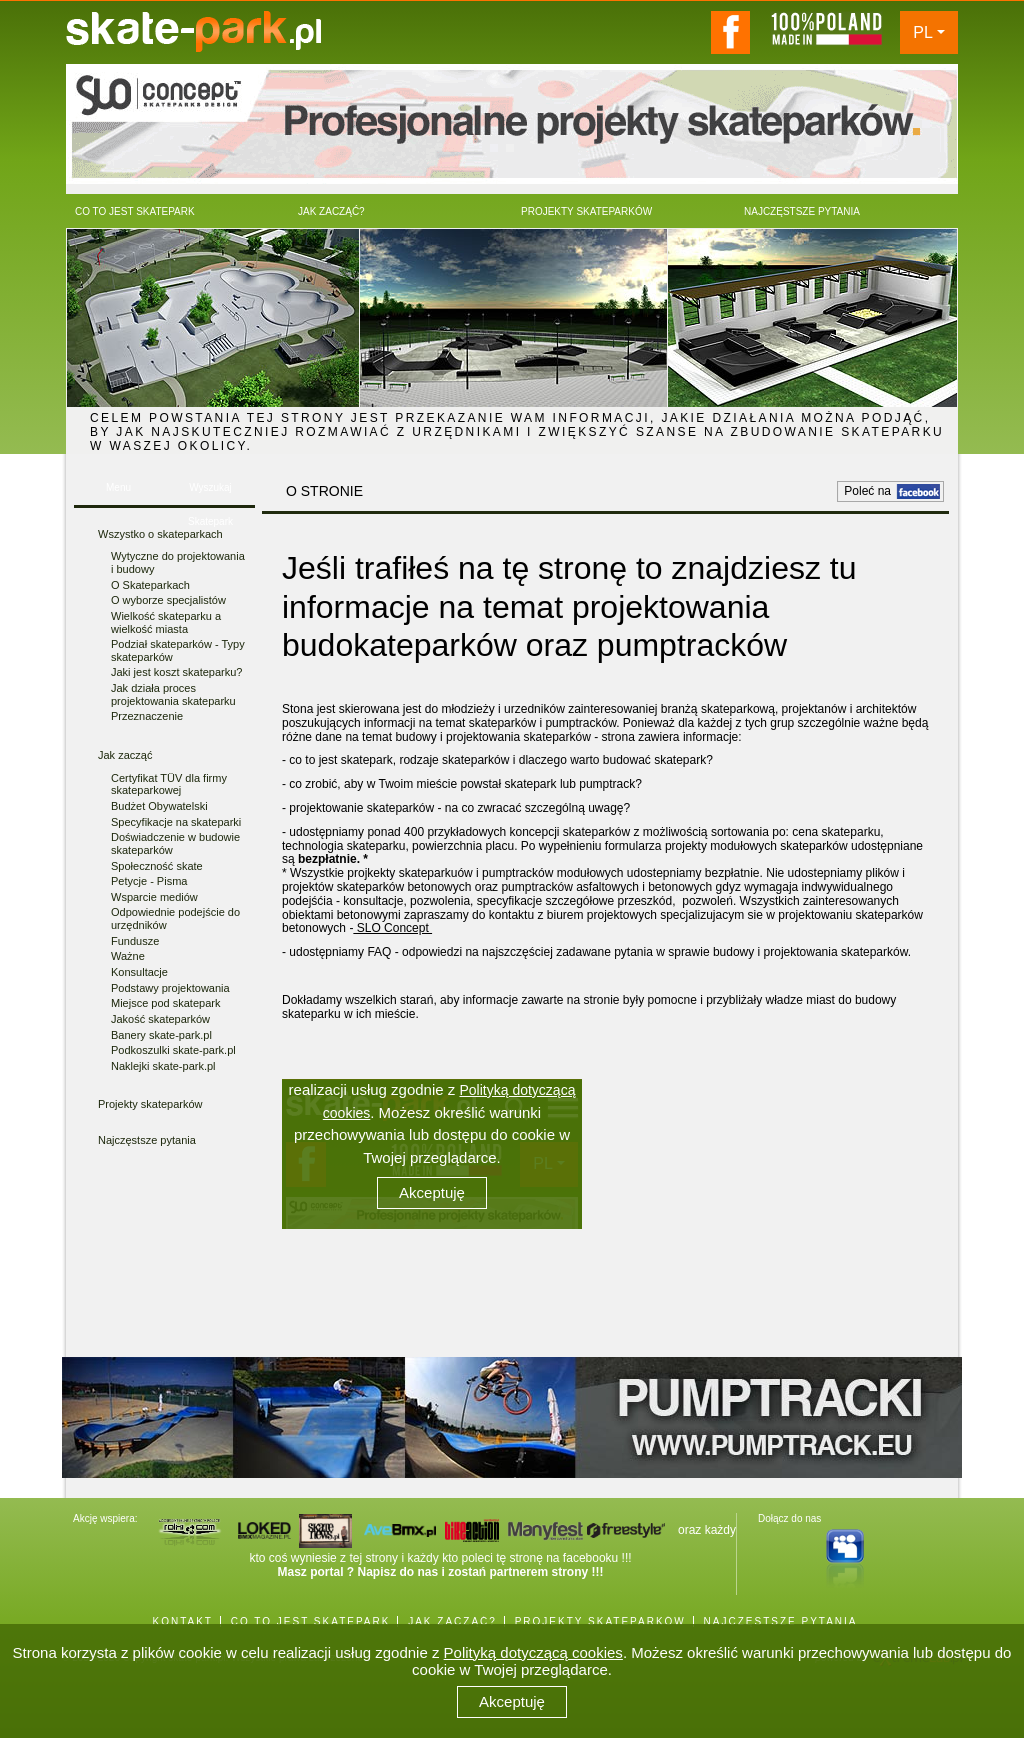 Image resolution: width=1024 pixels, height=1738 pixels. What do you see at coordinates (533, 1652) in the screenshot?
I see `Polityką dotyczącą cookies` at bounding box center [533, 1652].